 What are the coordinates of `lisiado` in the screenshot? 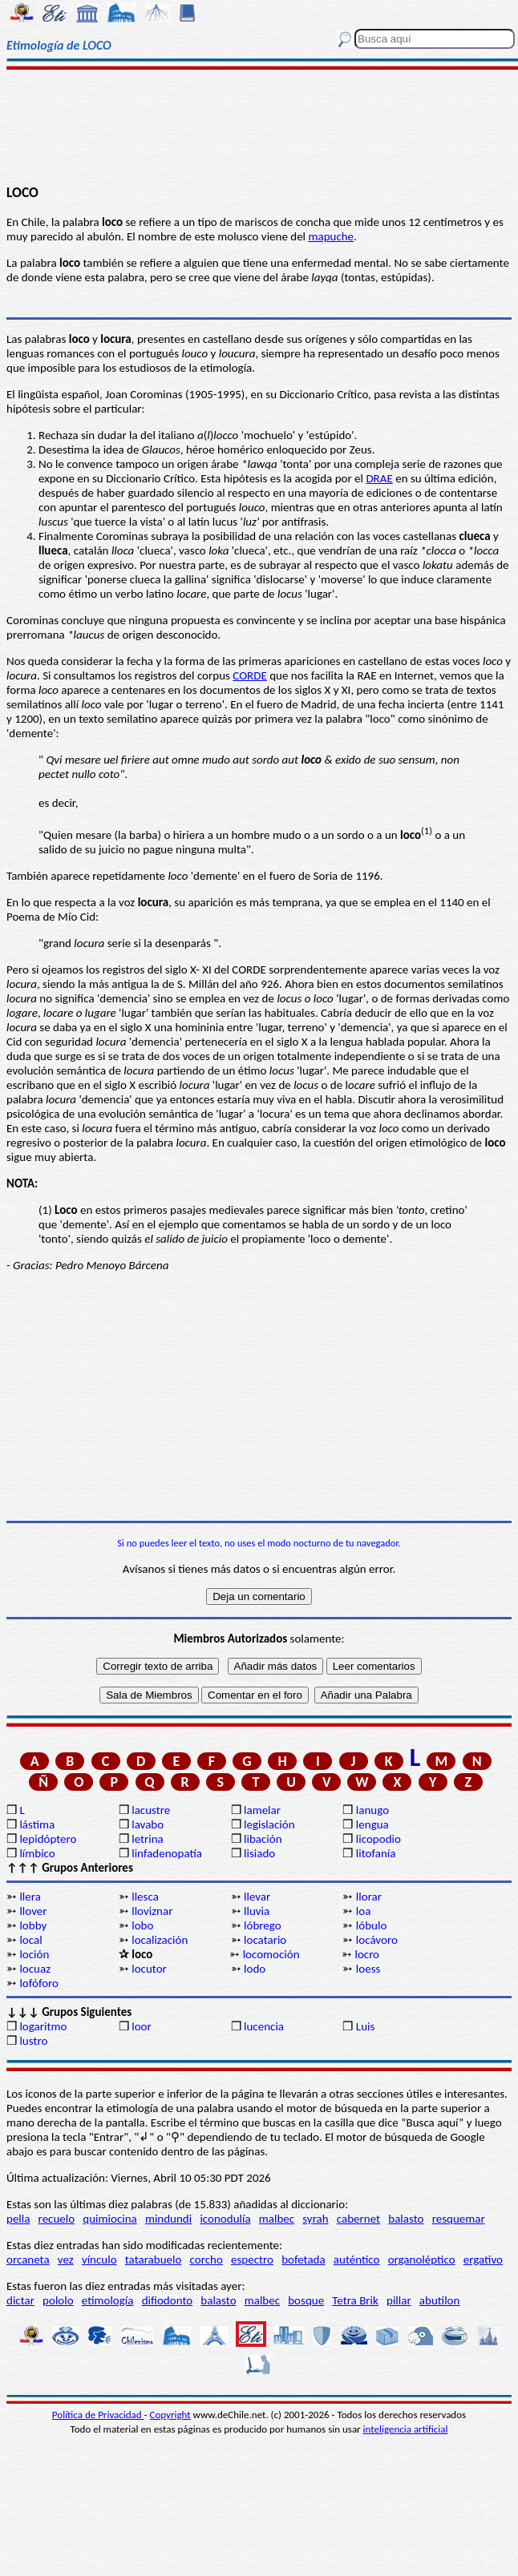 It's located at (259, 1853).